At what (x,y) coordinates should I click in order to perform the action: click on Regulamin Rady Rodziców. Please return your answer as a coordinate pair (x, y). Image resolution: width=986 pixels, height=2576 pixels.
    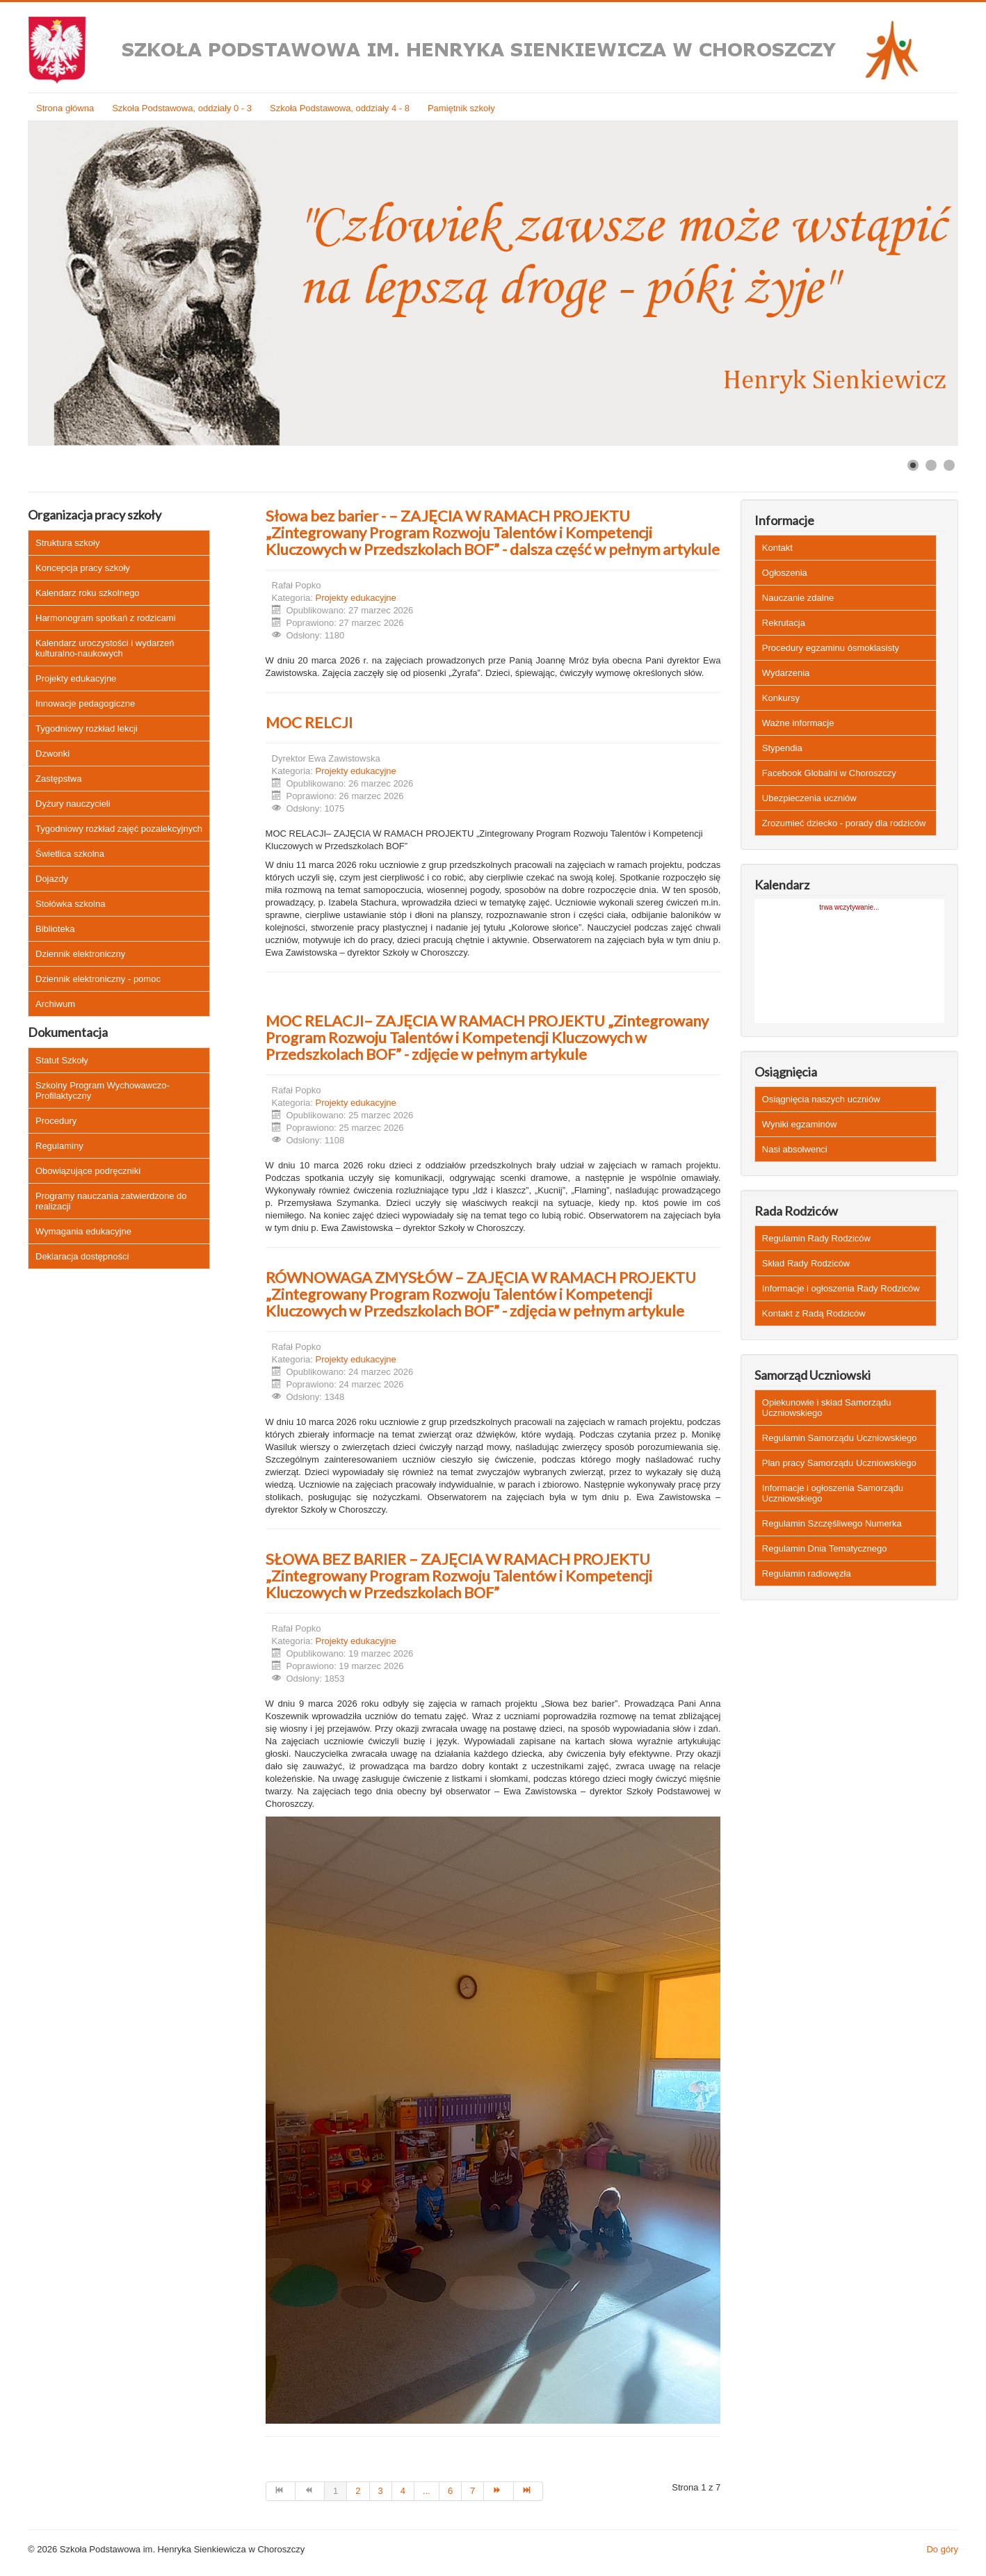
    Looking at the image, I should click on (816, 1238).